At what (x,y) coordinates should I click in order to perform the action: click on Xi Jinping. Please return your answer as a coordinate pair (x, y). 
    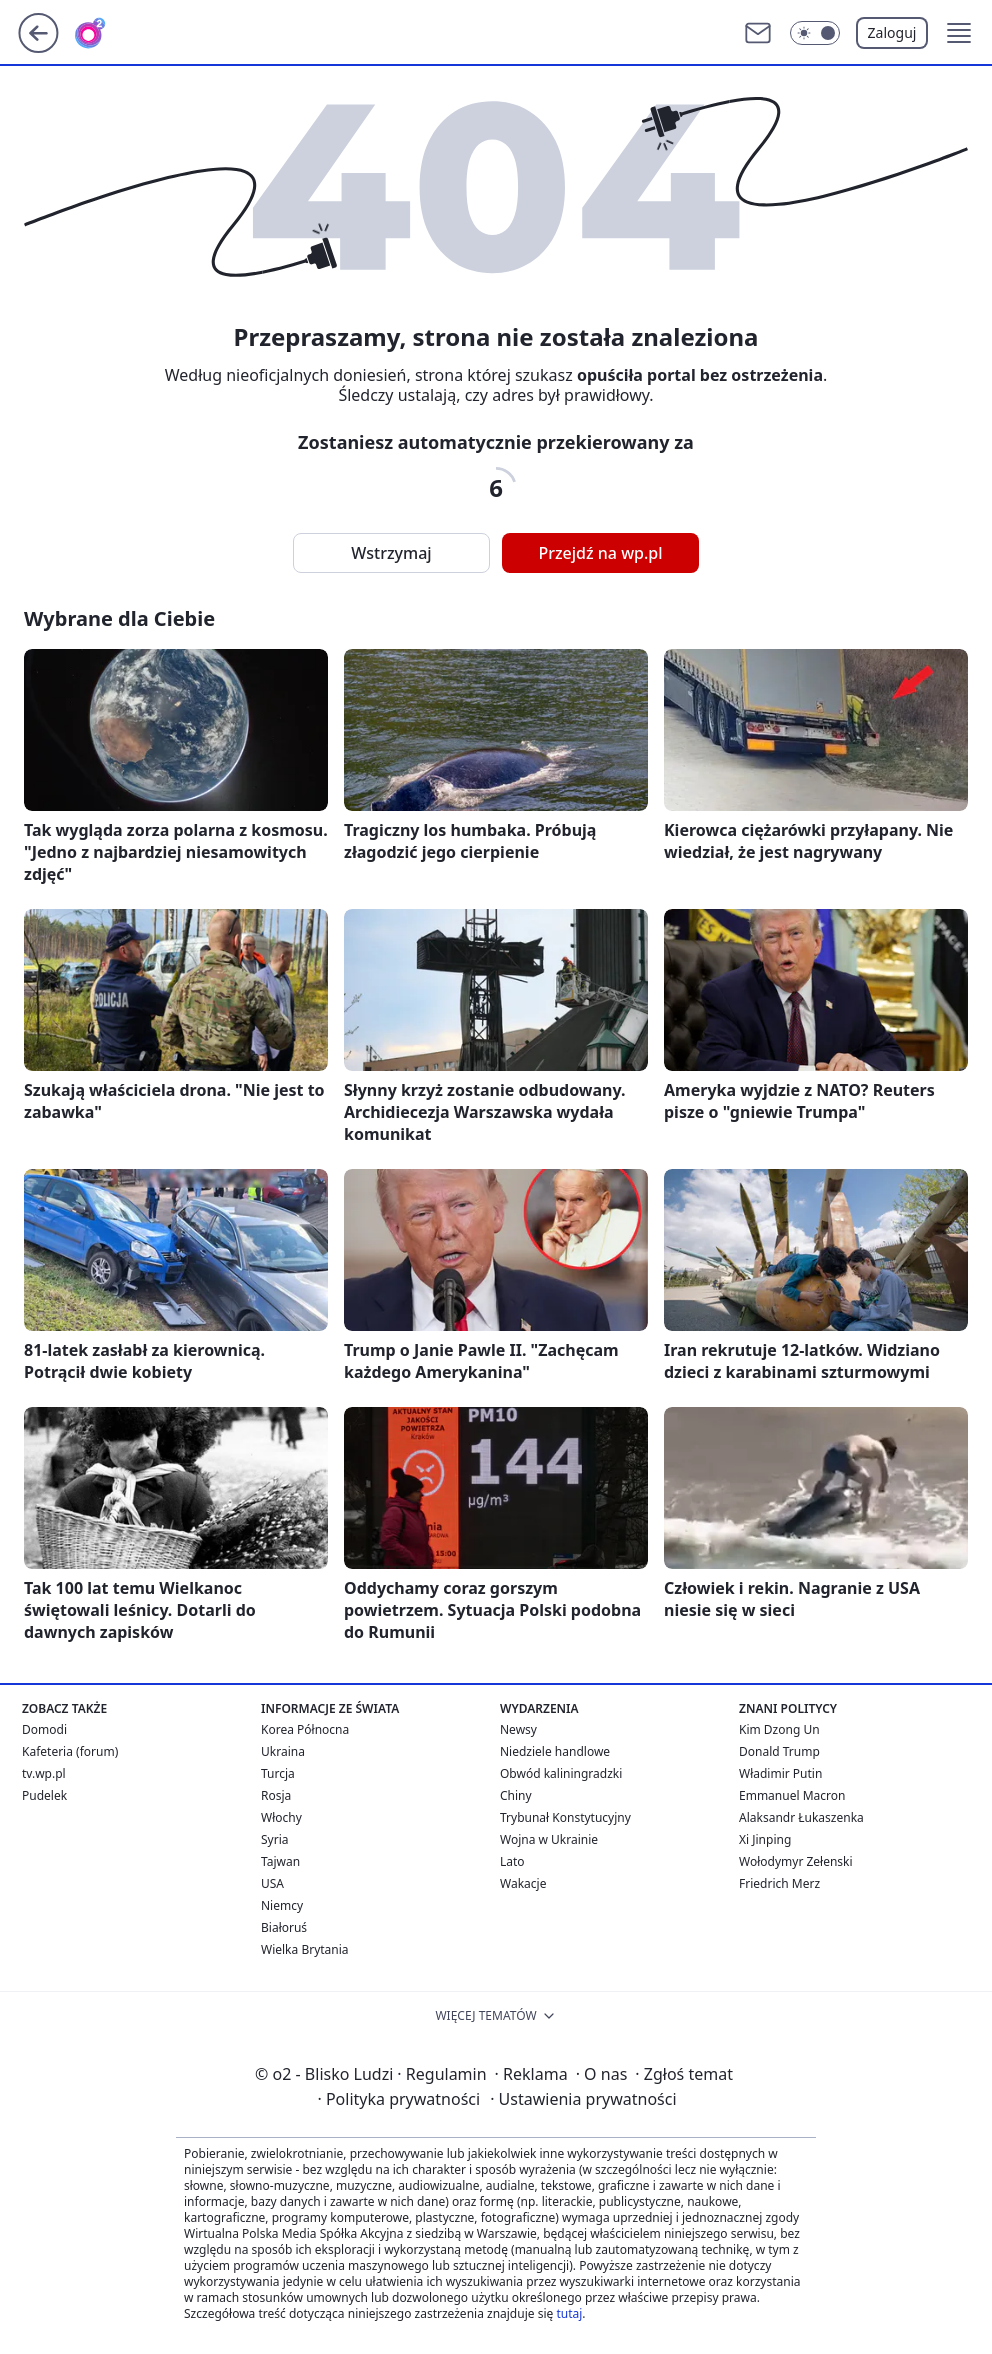
    Looking at the image, I should click on (765, 1839).